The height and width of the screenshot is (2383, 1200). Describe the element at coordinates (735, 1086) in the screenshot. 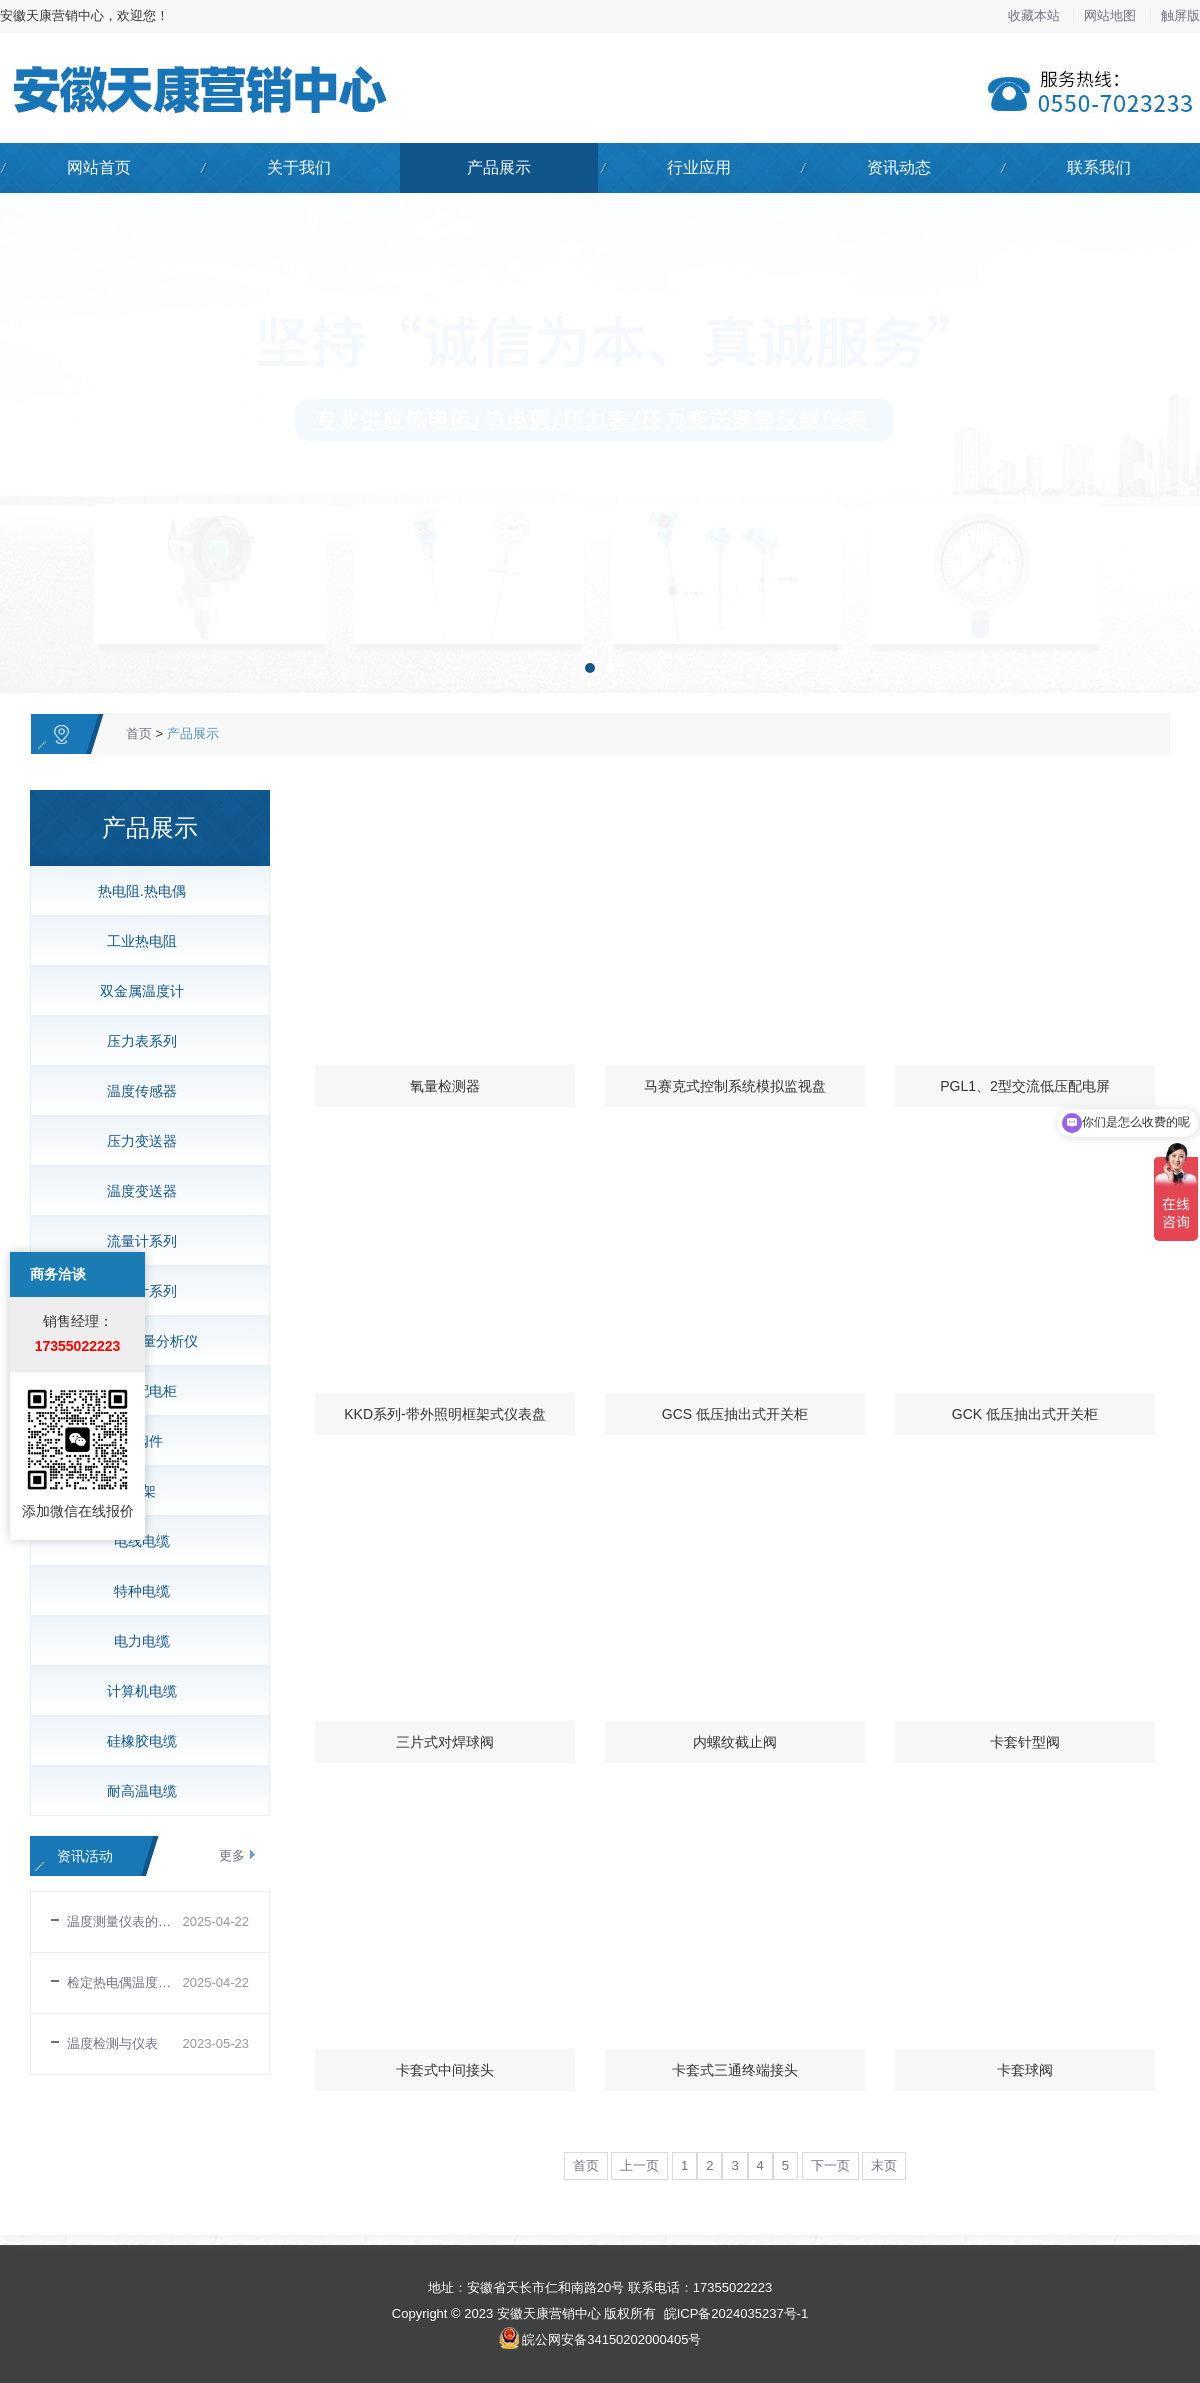

I see `马赛克式控制系统模拟监视盘` at that location.